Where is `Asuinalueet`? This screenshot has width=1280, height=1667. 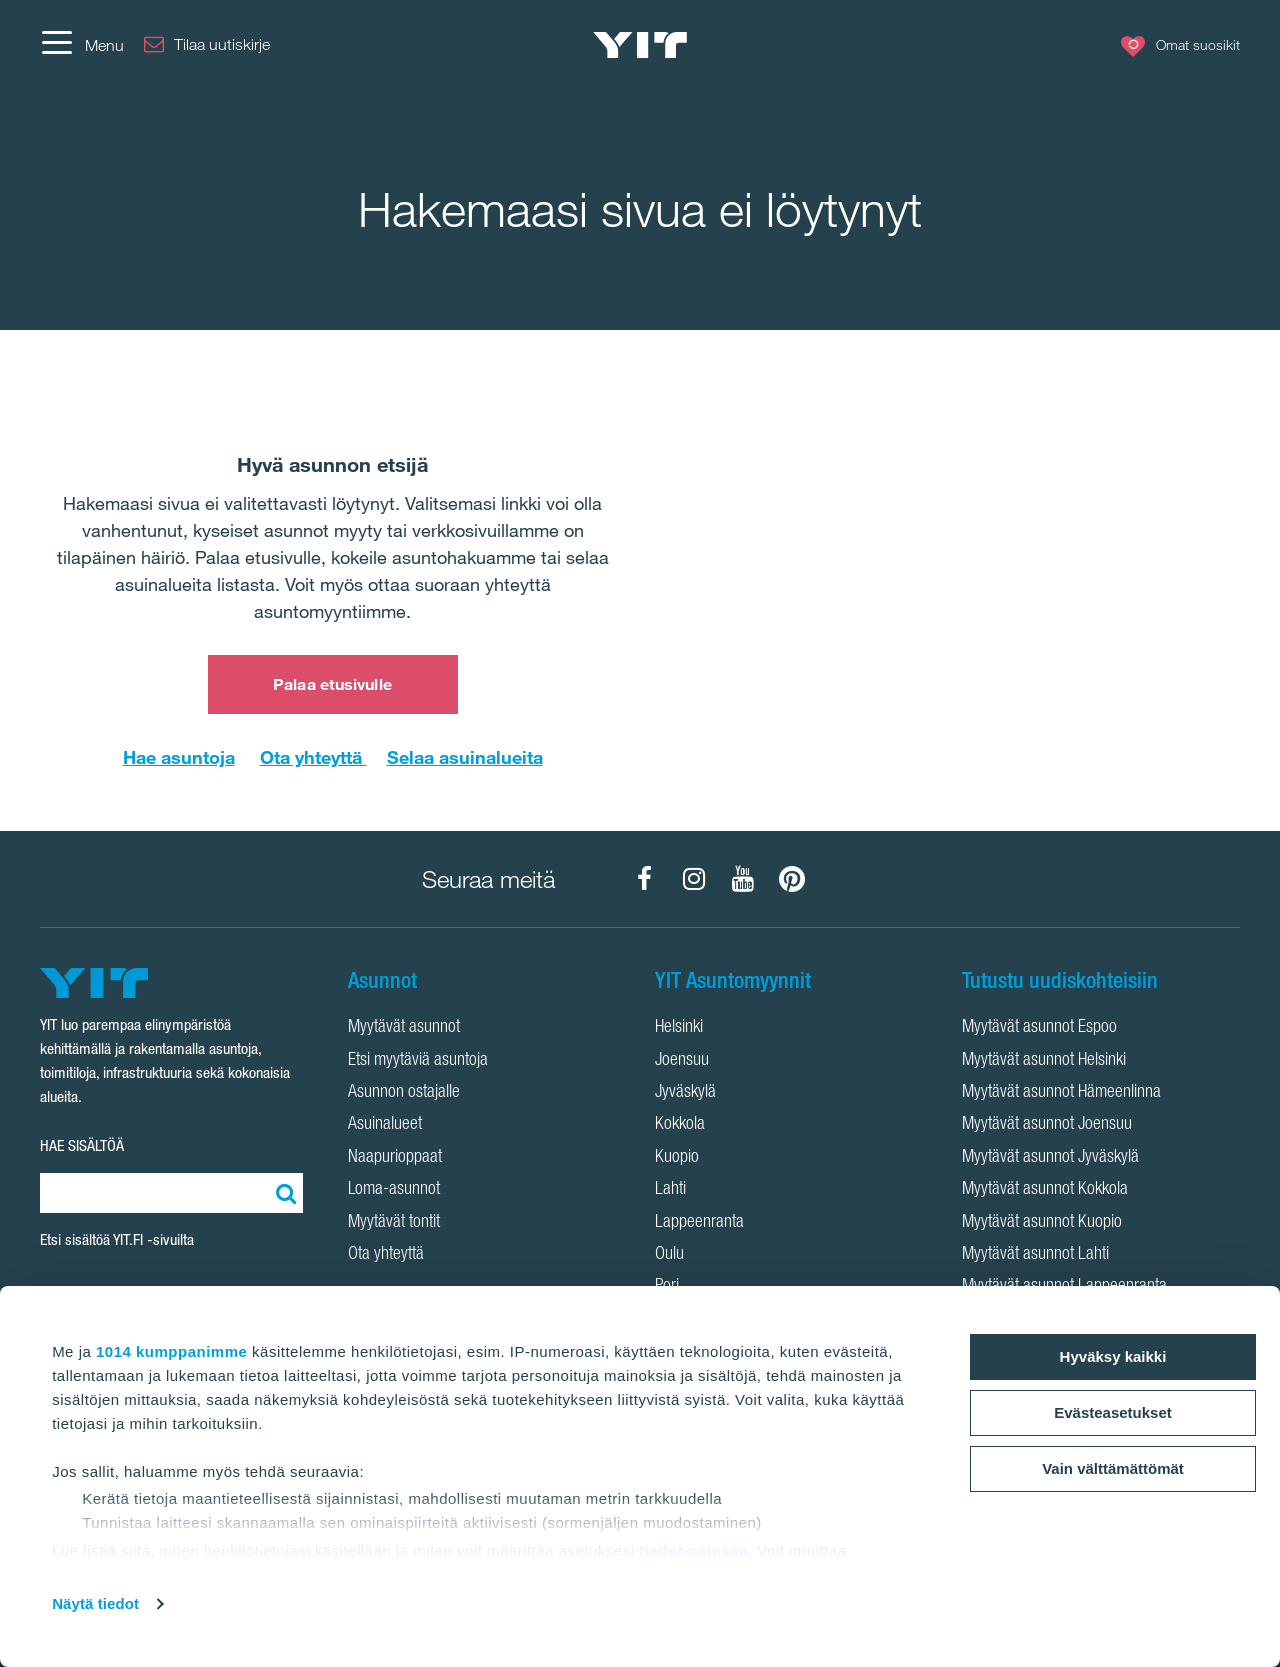 Asuinalueet is located at coordinates (385, 1125).